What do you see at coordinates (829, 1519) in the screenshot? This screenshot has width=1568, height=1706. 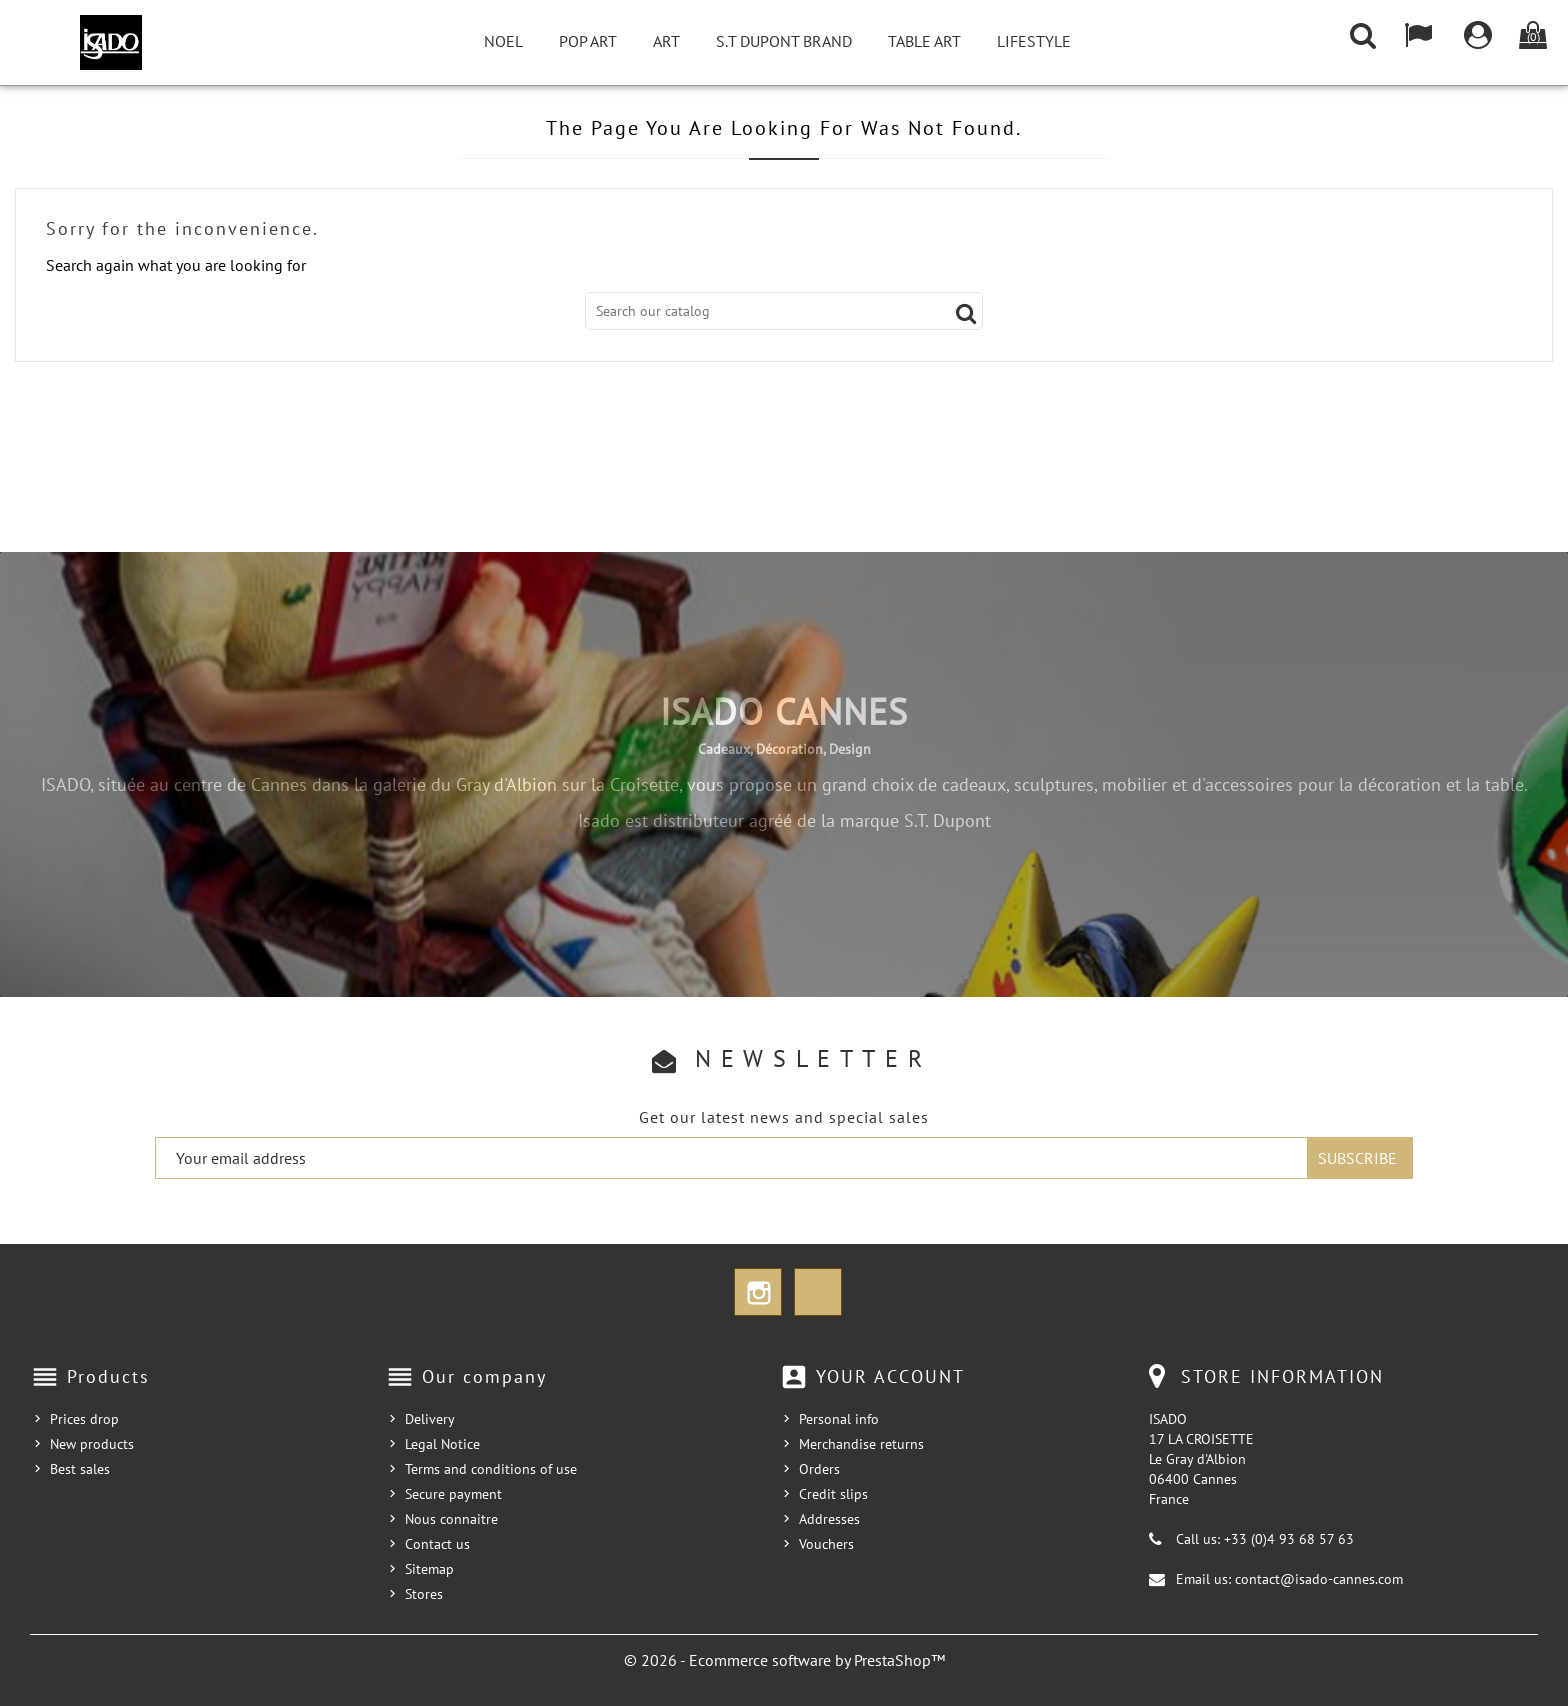 I see `Addresses` at bounding box center [829, 1519].